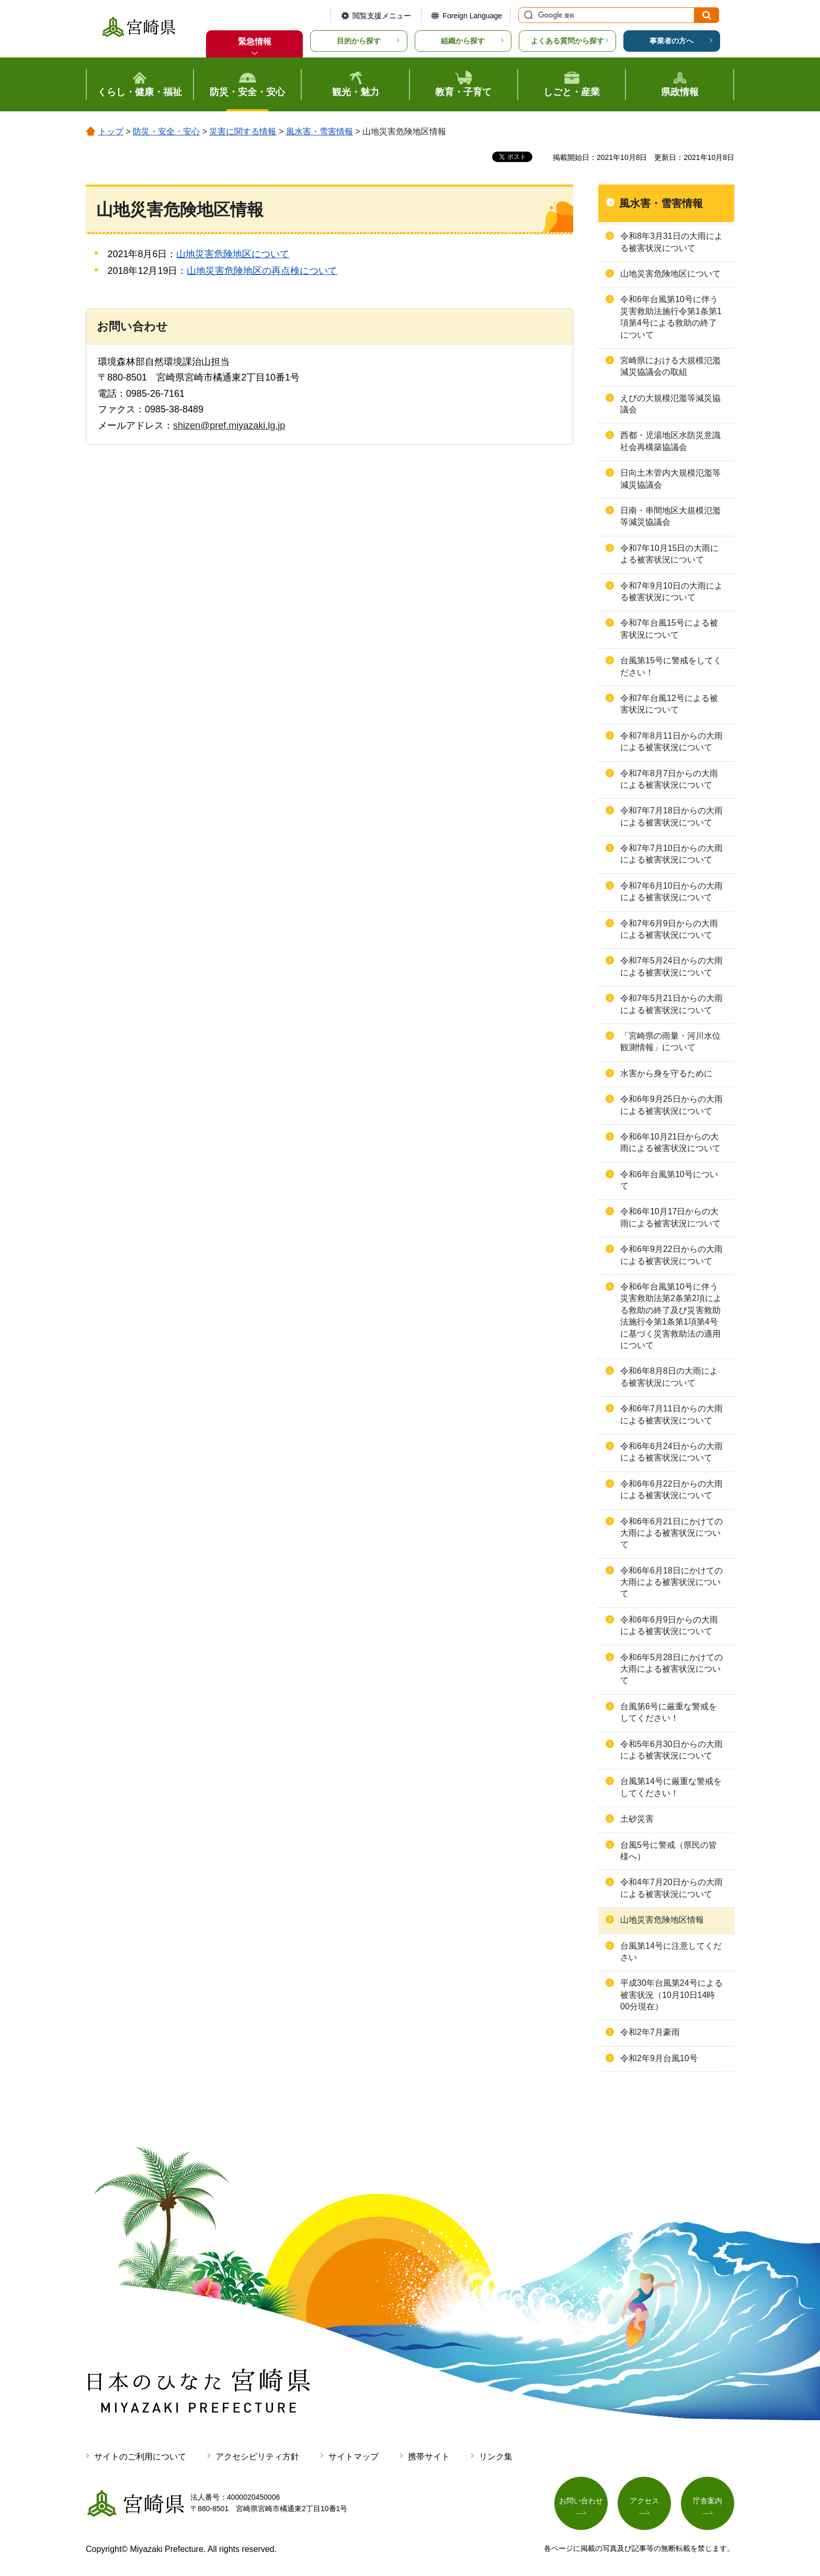 Image resolution: width=820 pixels, height=2576 pixels. Describe the element at coordinates (671, 1888) in the screenshot. I see `令和4年7月20日からの大雨による被害状況について` at that location.